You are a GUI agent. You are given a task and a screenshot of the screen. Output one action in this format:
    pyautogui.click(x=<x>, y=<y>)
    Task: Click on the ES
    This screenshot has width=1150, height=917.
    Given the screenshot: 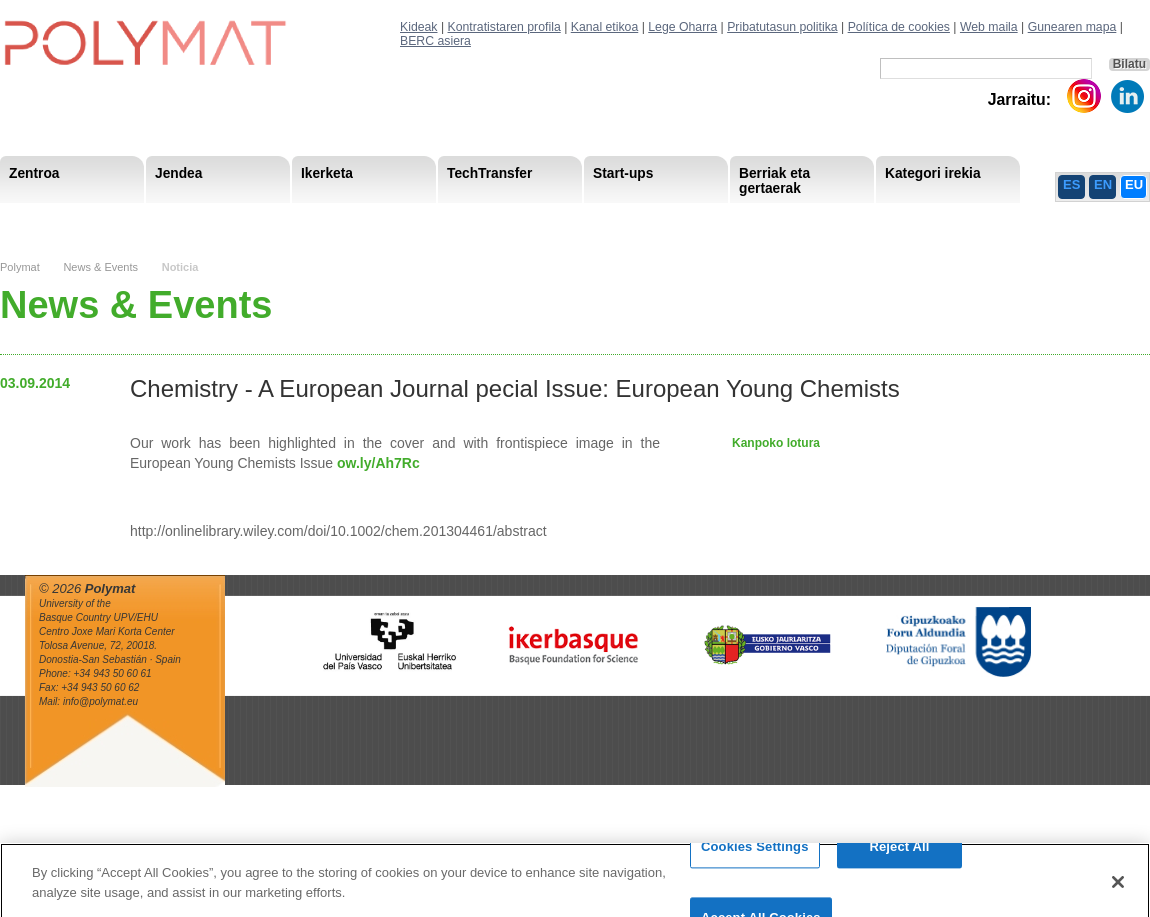 What is the action you would take?
    pyautogui.click(x=1071, y=184)
    